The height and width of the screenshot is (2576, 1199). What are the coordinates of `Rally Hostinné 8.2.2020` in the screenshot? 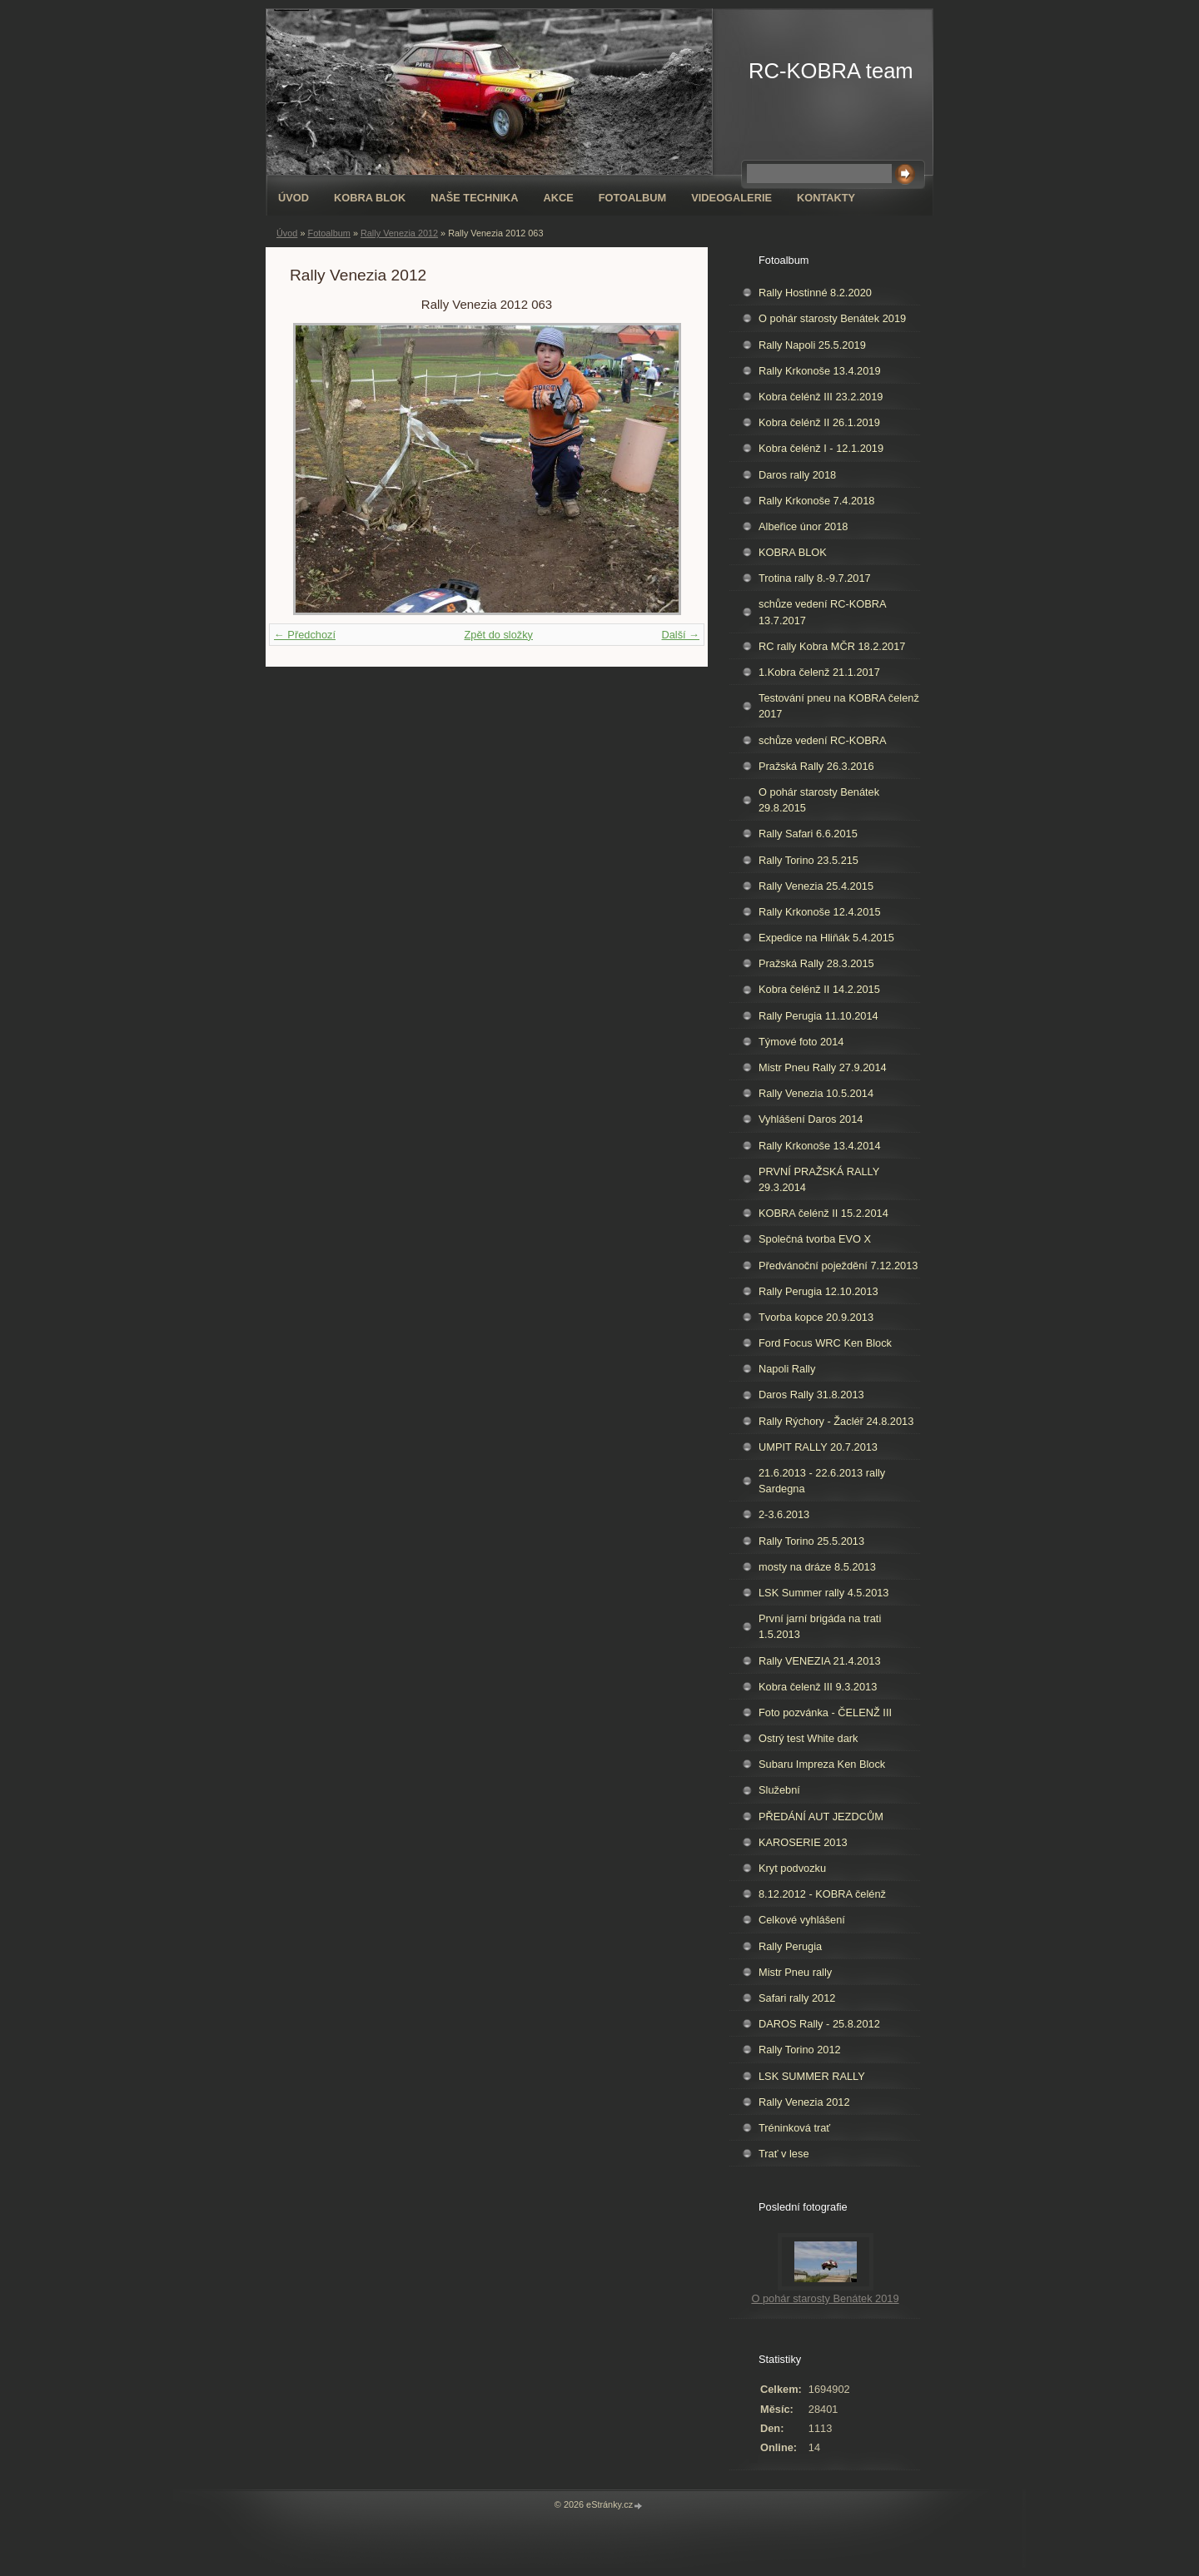 It's located at (815, 292).